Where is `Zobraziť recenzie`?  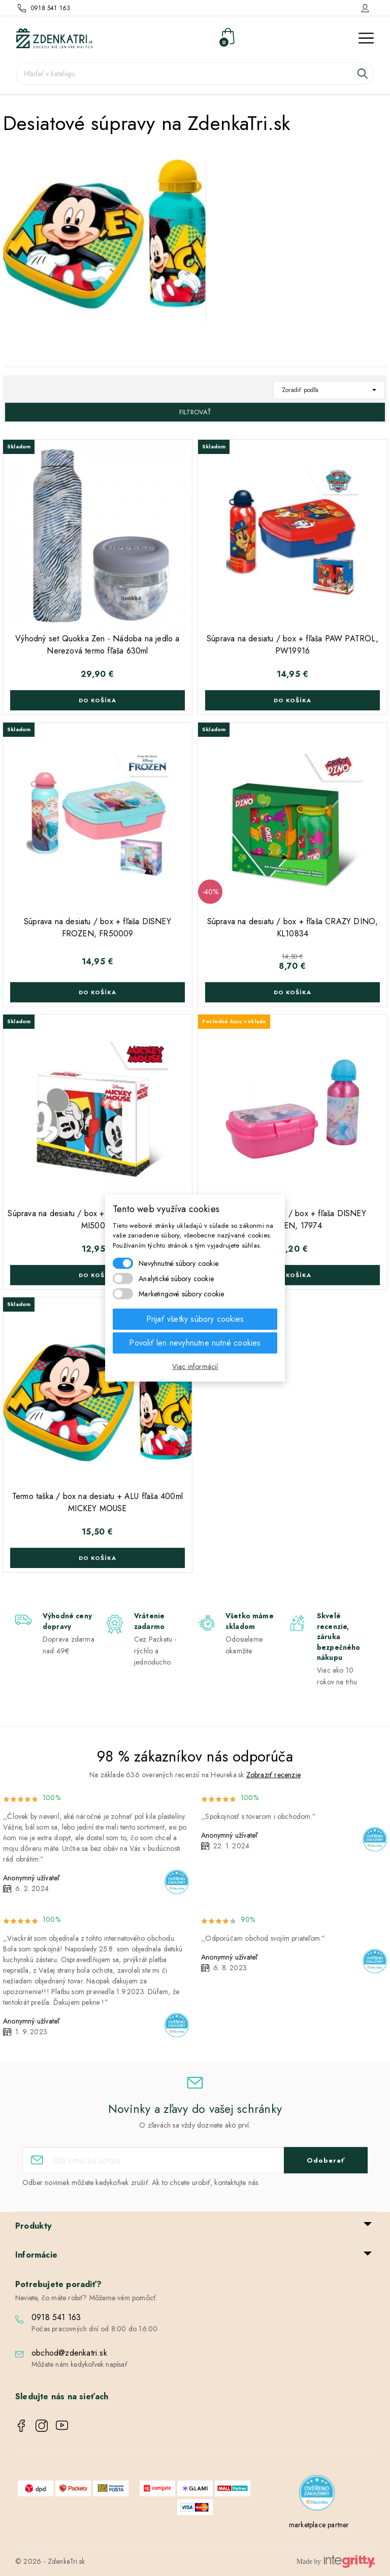 Zobraziť recenzie is located at coordinates (273, 1775).